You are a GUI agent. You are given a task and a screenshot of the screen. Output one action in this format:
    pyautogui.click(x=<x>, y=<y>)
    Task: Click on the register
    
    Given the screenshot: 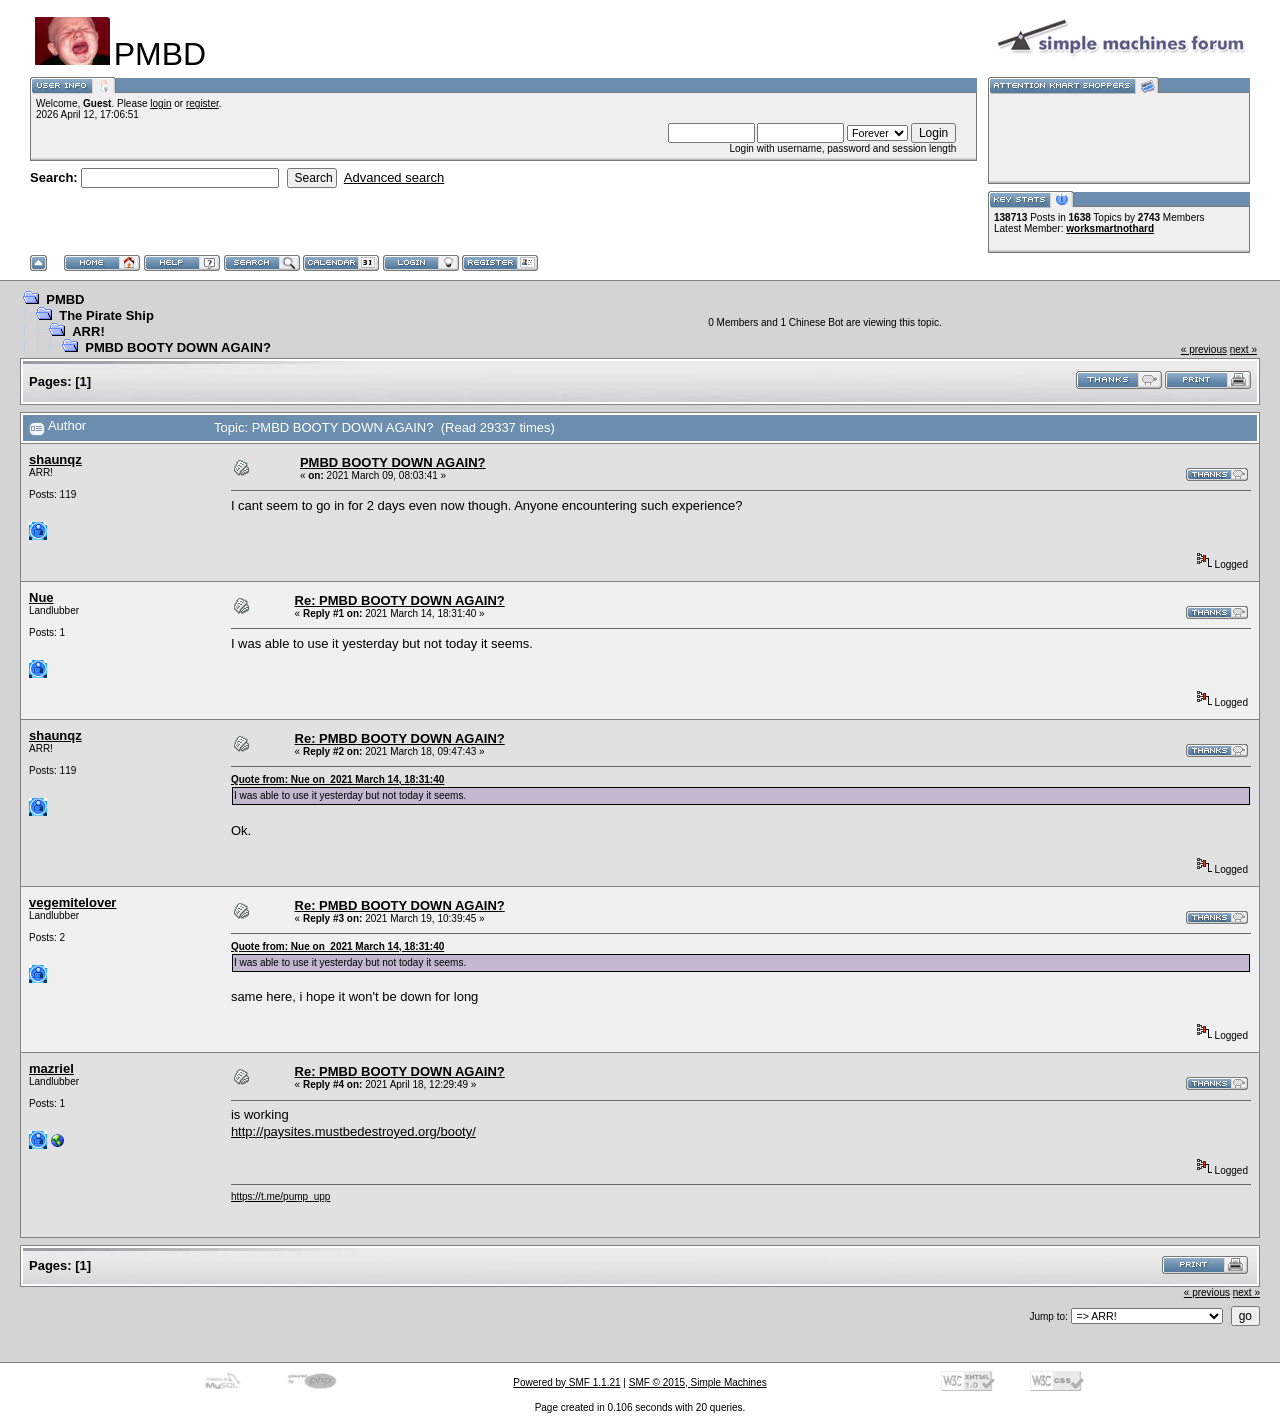 What is the action you would take?
    pyautogui.click(x=202, y=103)
    